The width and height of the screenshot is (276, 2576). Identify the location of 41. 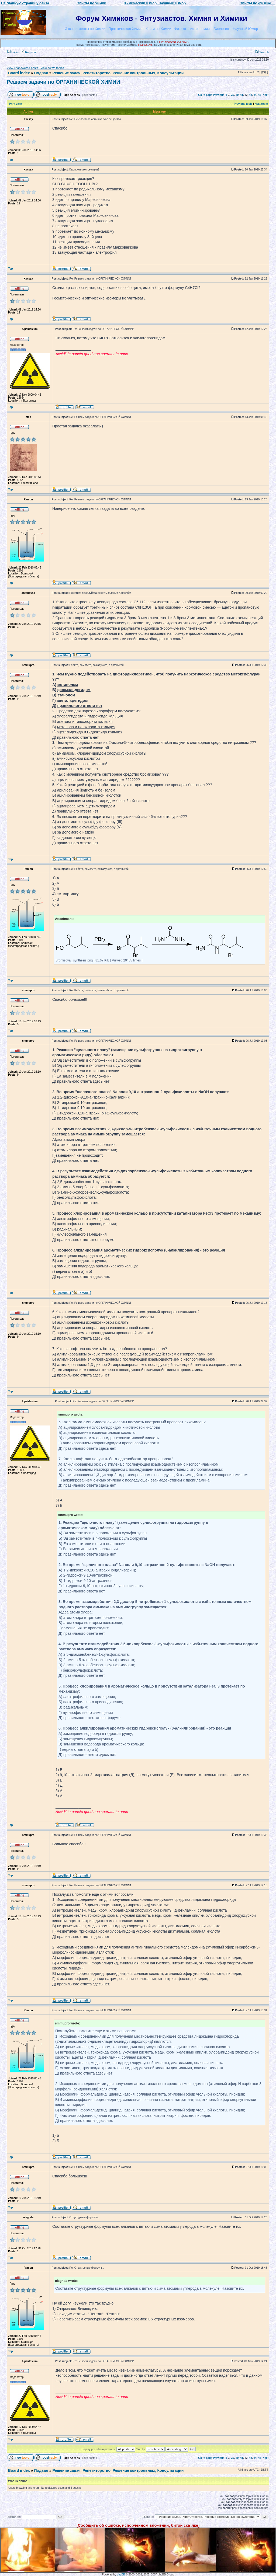
(241, 94).